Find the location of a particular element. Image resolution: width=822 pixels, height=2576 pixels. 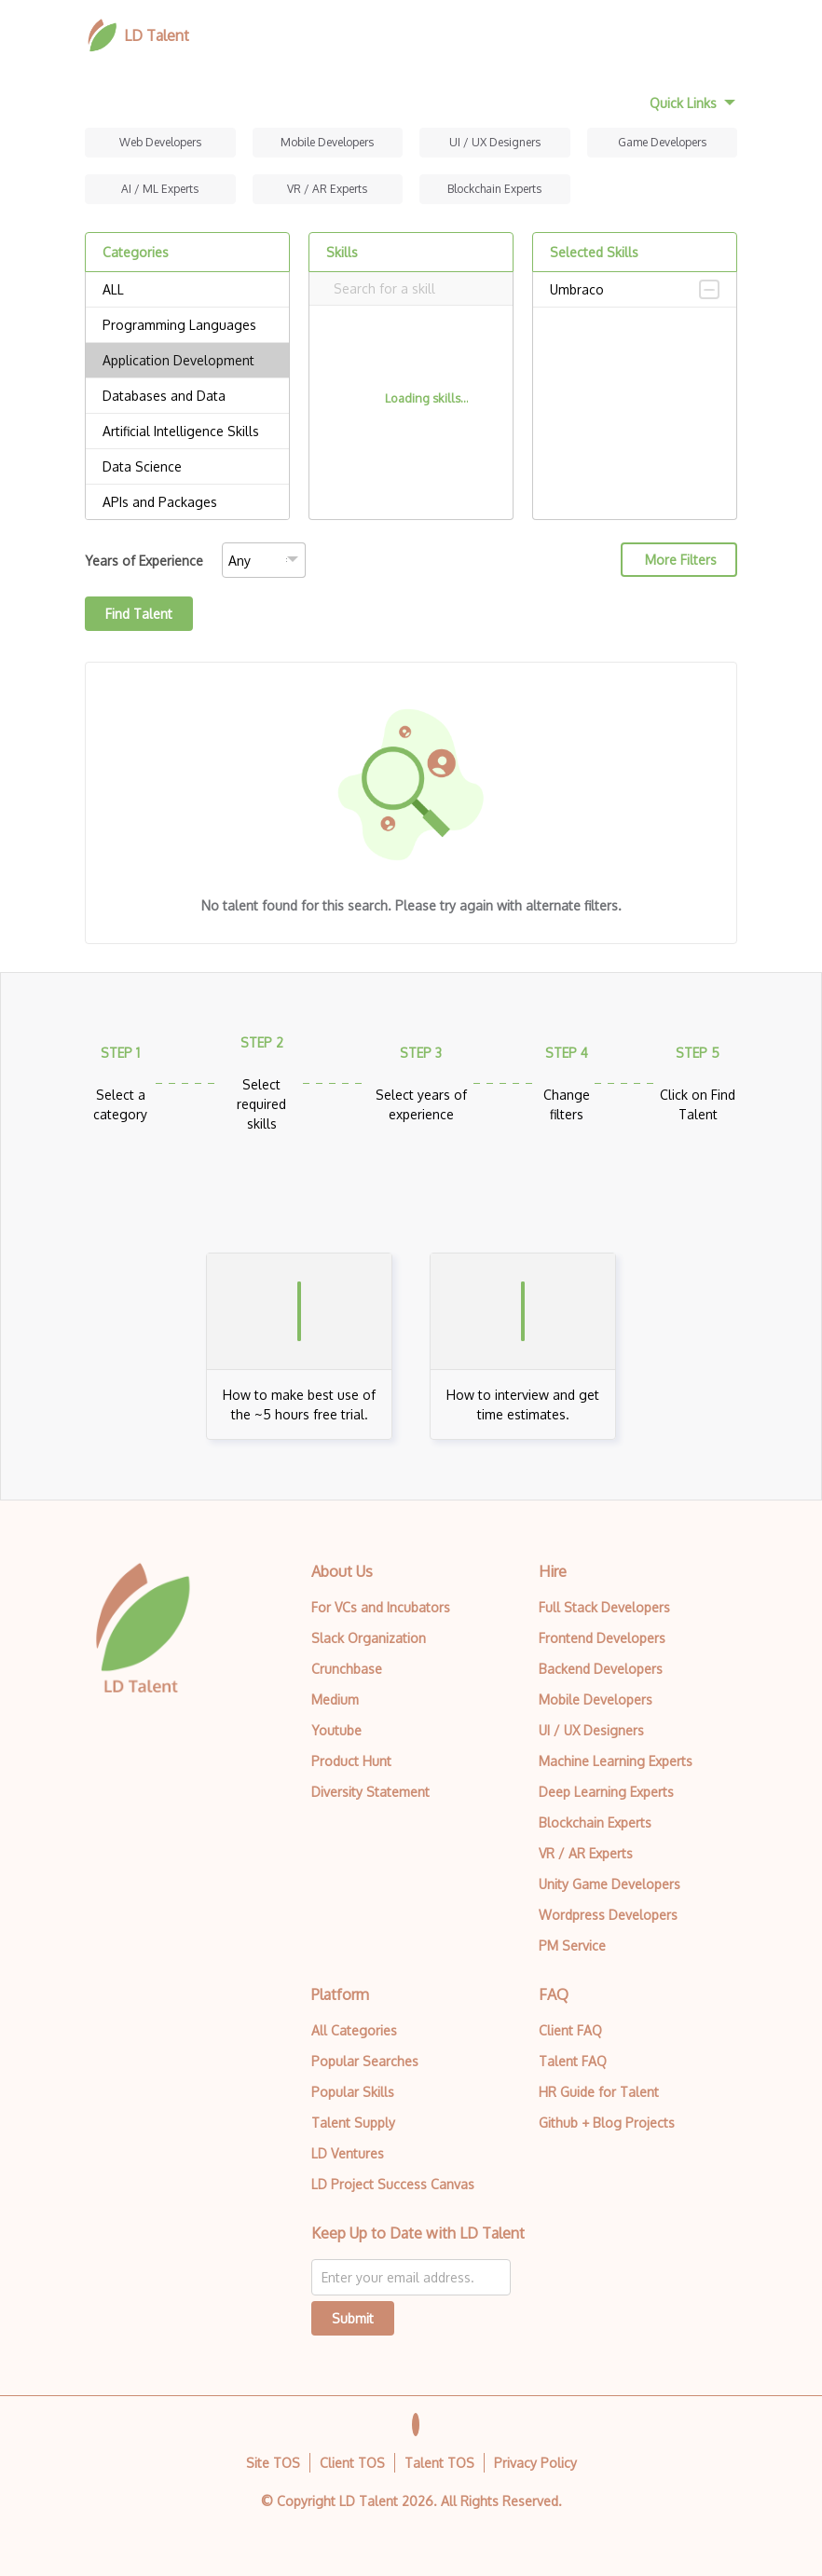

Backend Developers is located at coordinates (601, 1669).